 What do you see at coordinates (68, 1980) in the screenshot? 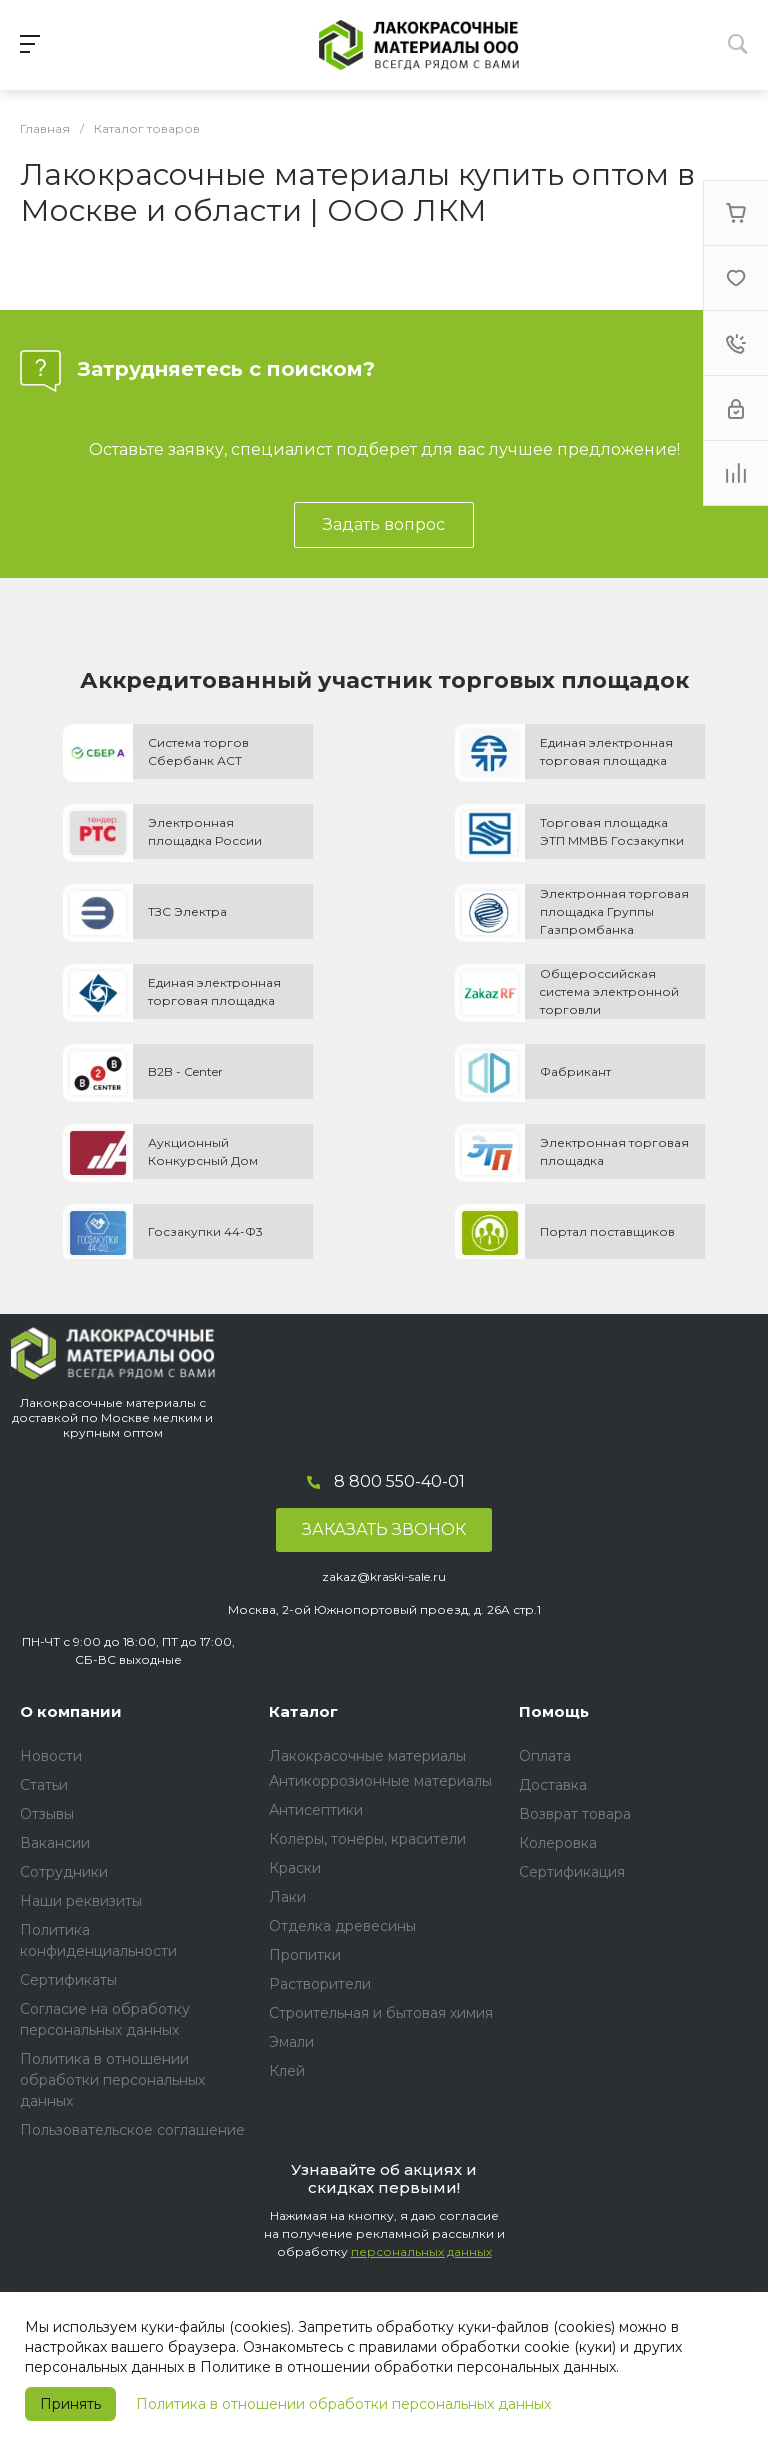
I see `Сертификаты` at bounding box center [68, 1980].